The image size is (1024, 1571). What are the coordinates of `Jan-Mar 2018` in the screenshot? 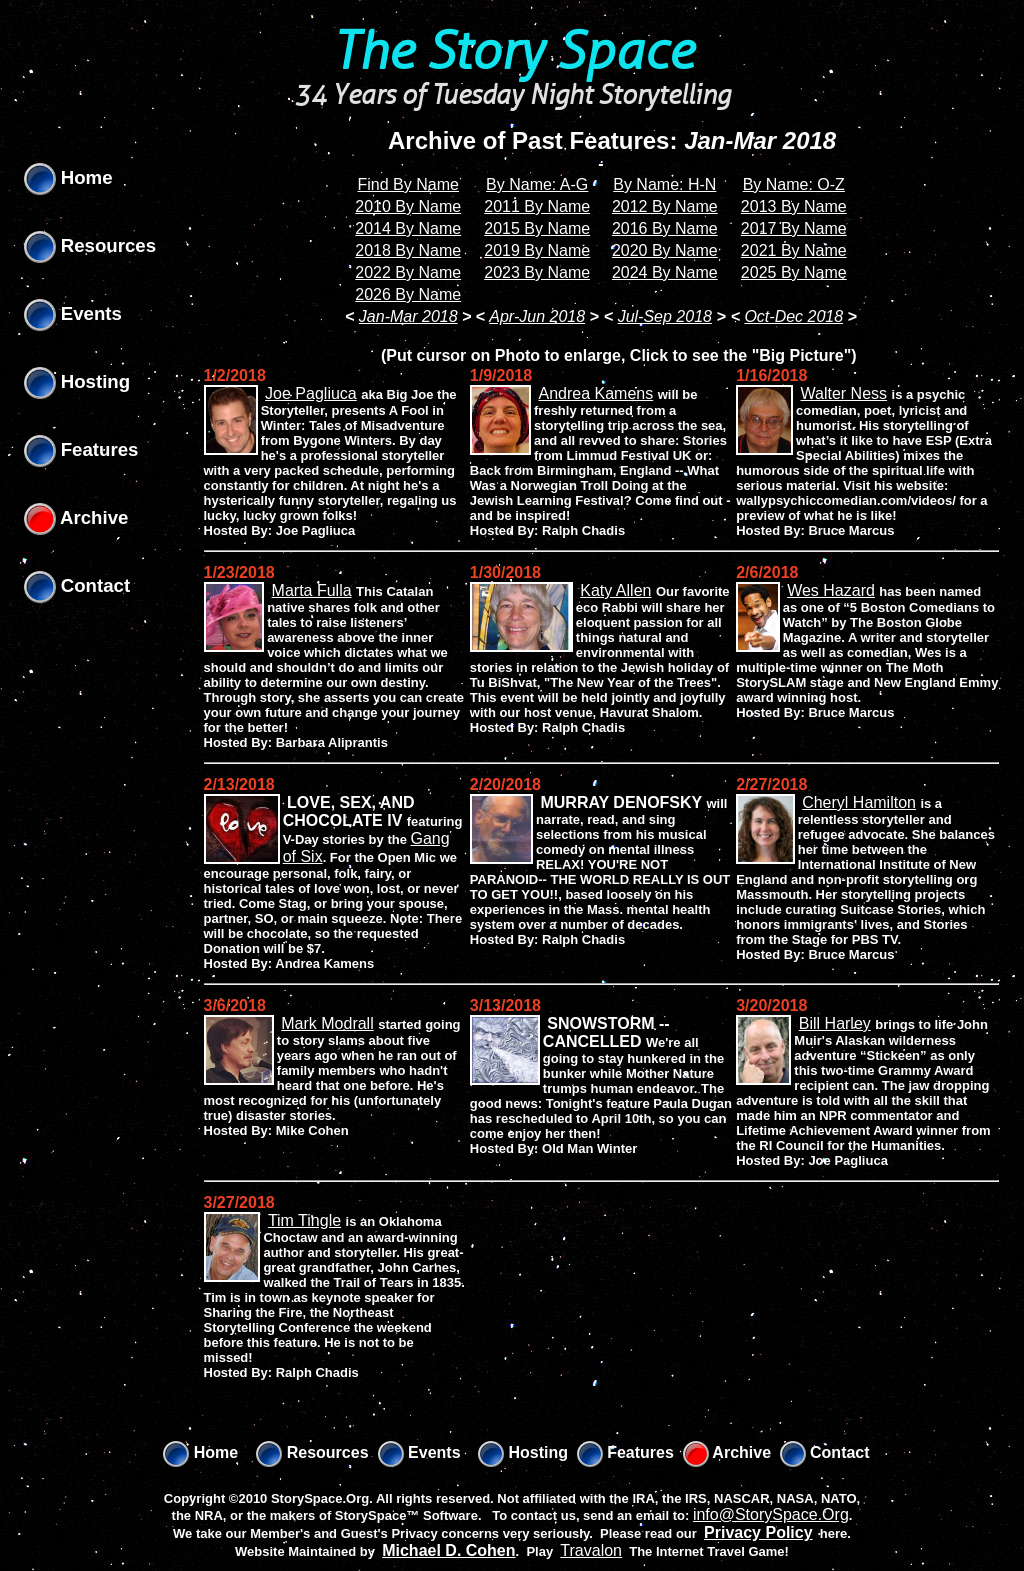 It's located at (408, 316).